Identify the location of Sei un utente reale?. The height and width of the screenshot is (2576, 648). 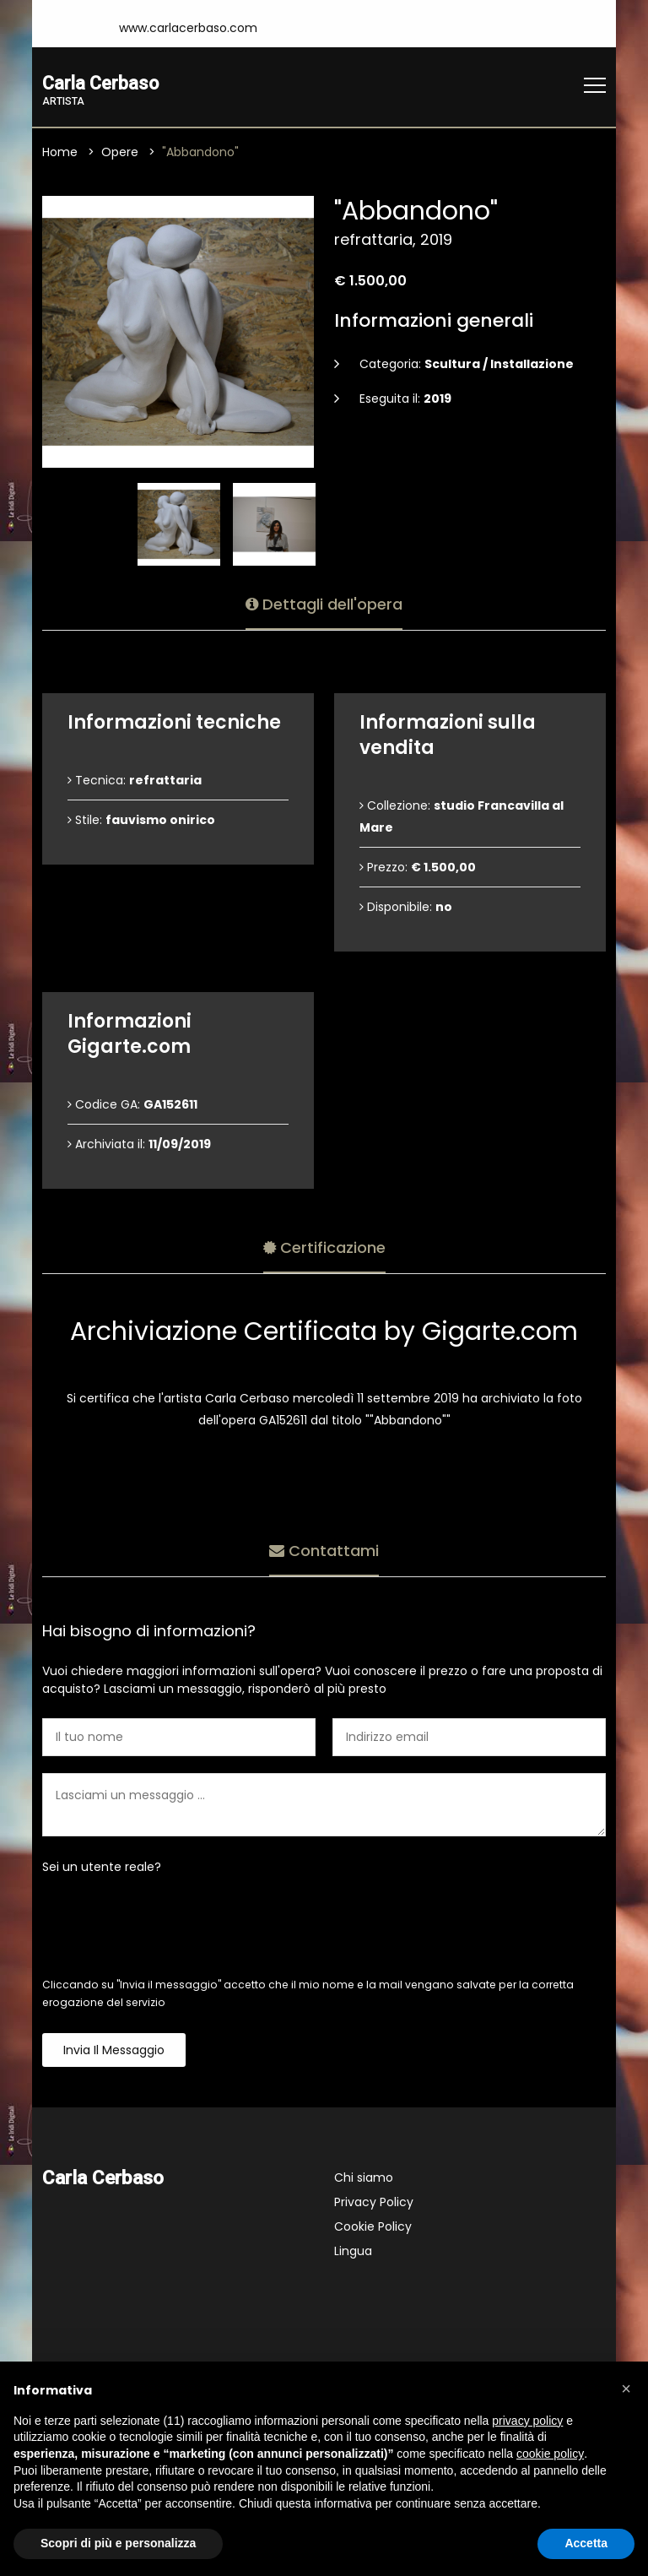
(101, 1867).